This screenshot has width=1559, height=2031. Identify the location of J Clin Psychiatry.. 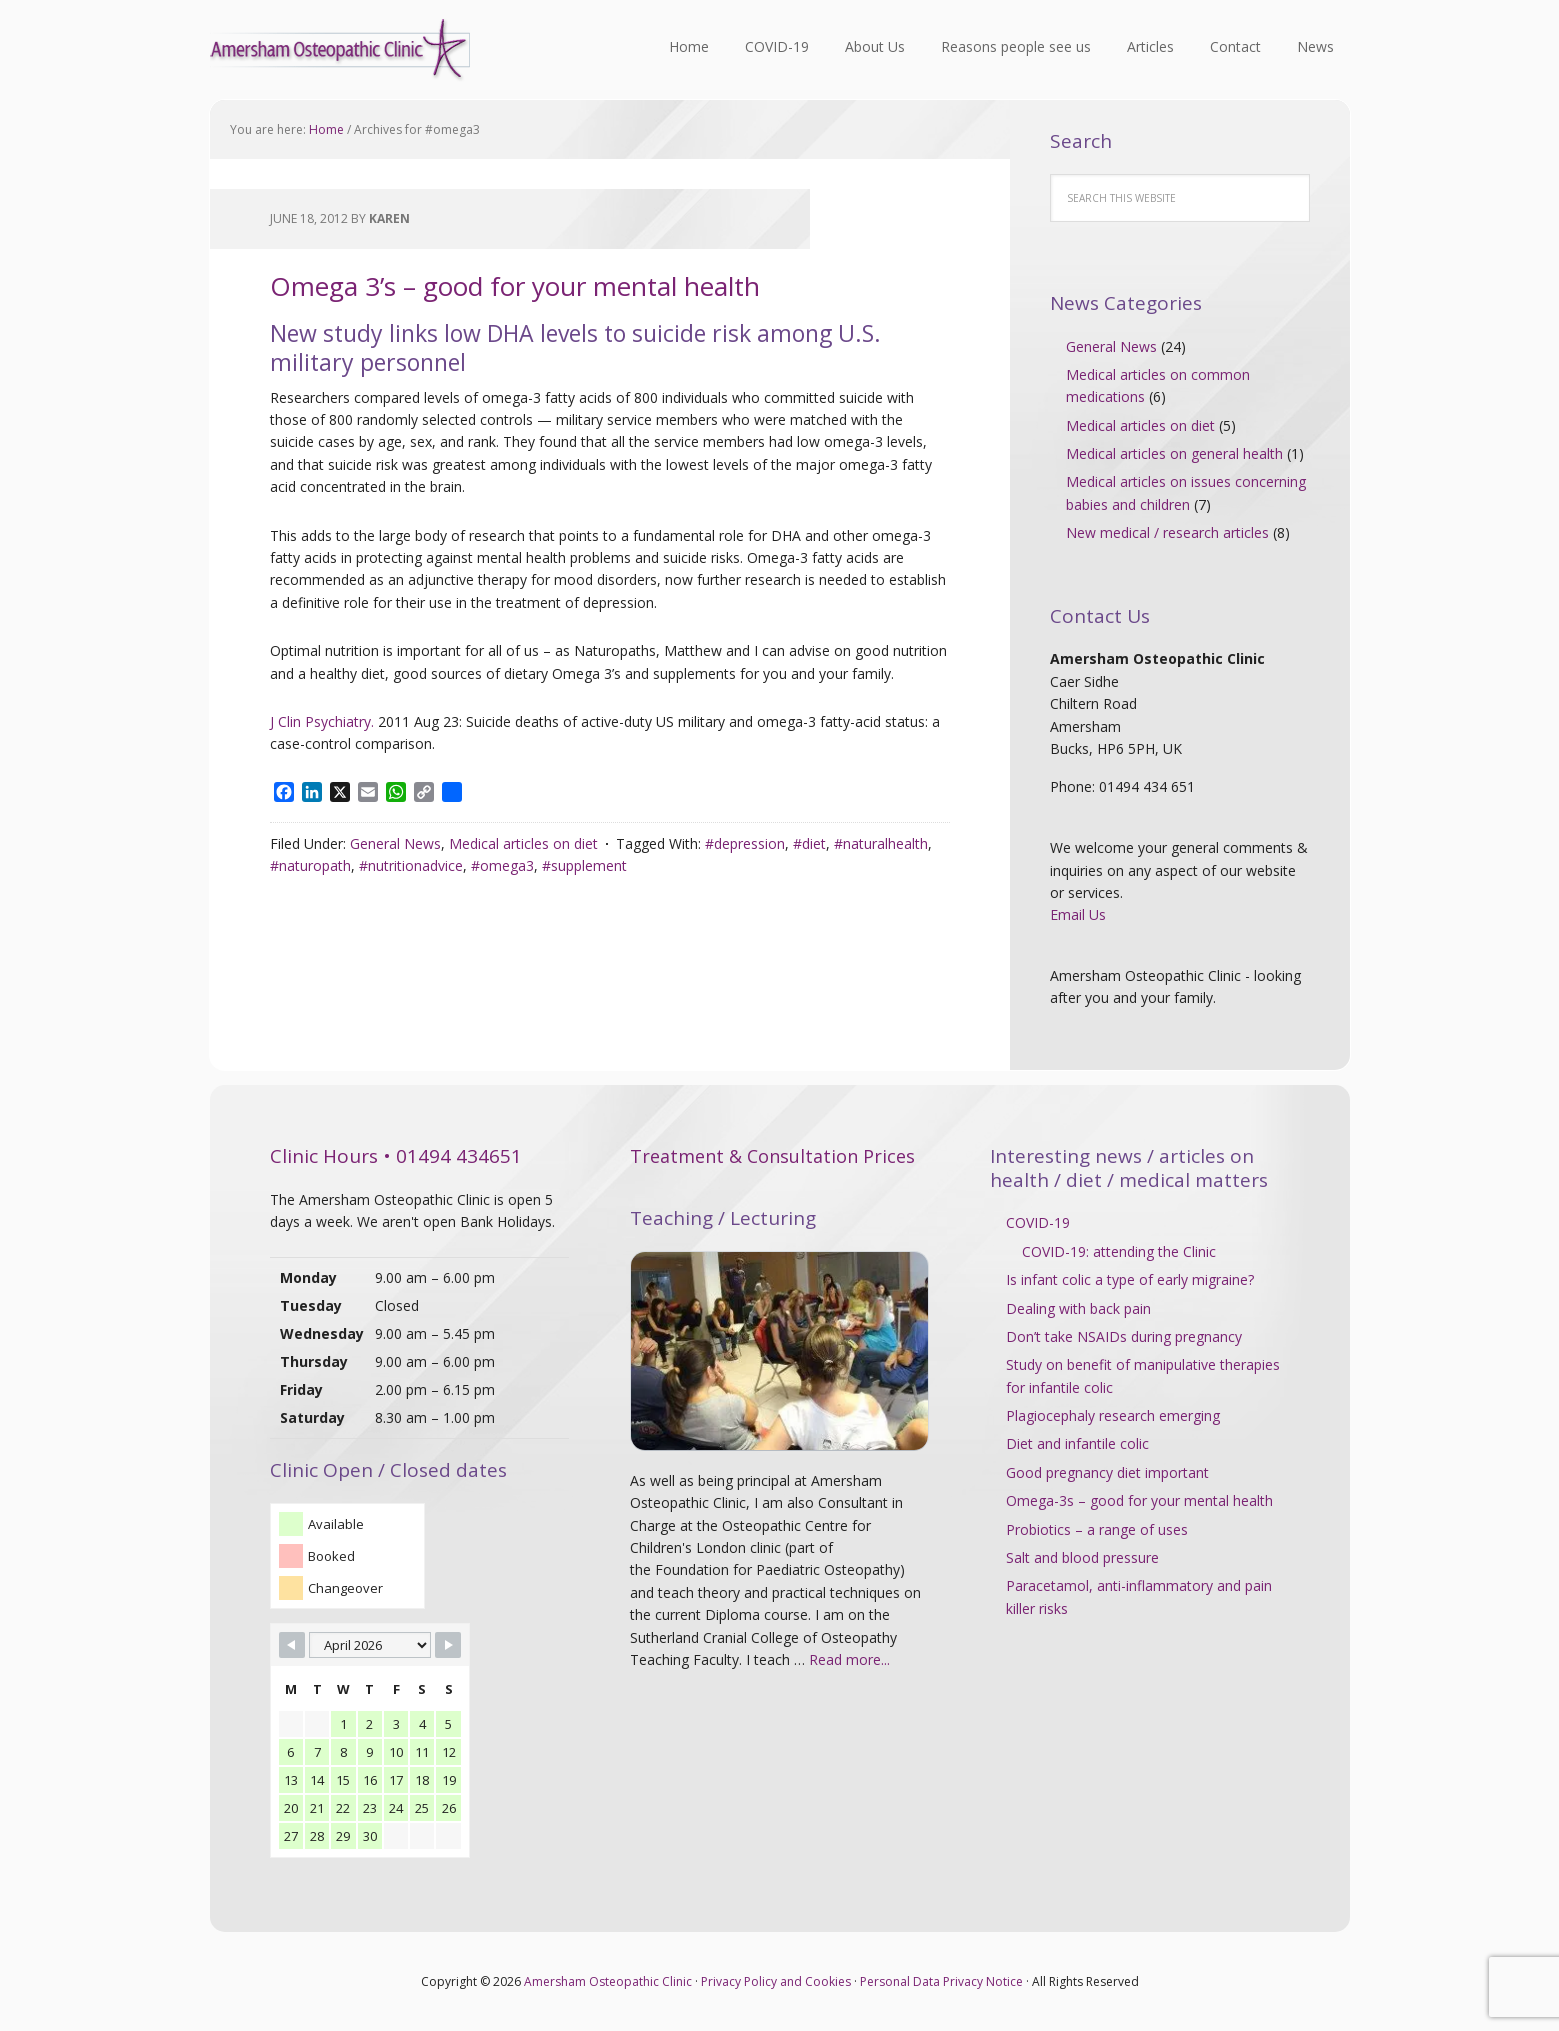
(322, 721).